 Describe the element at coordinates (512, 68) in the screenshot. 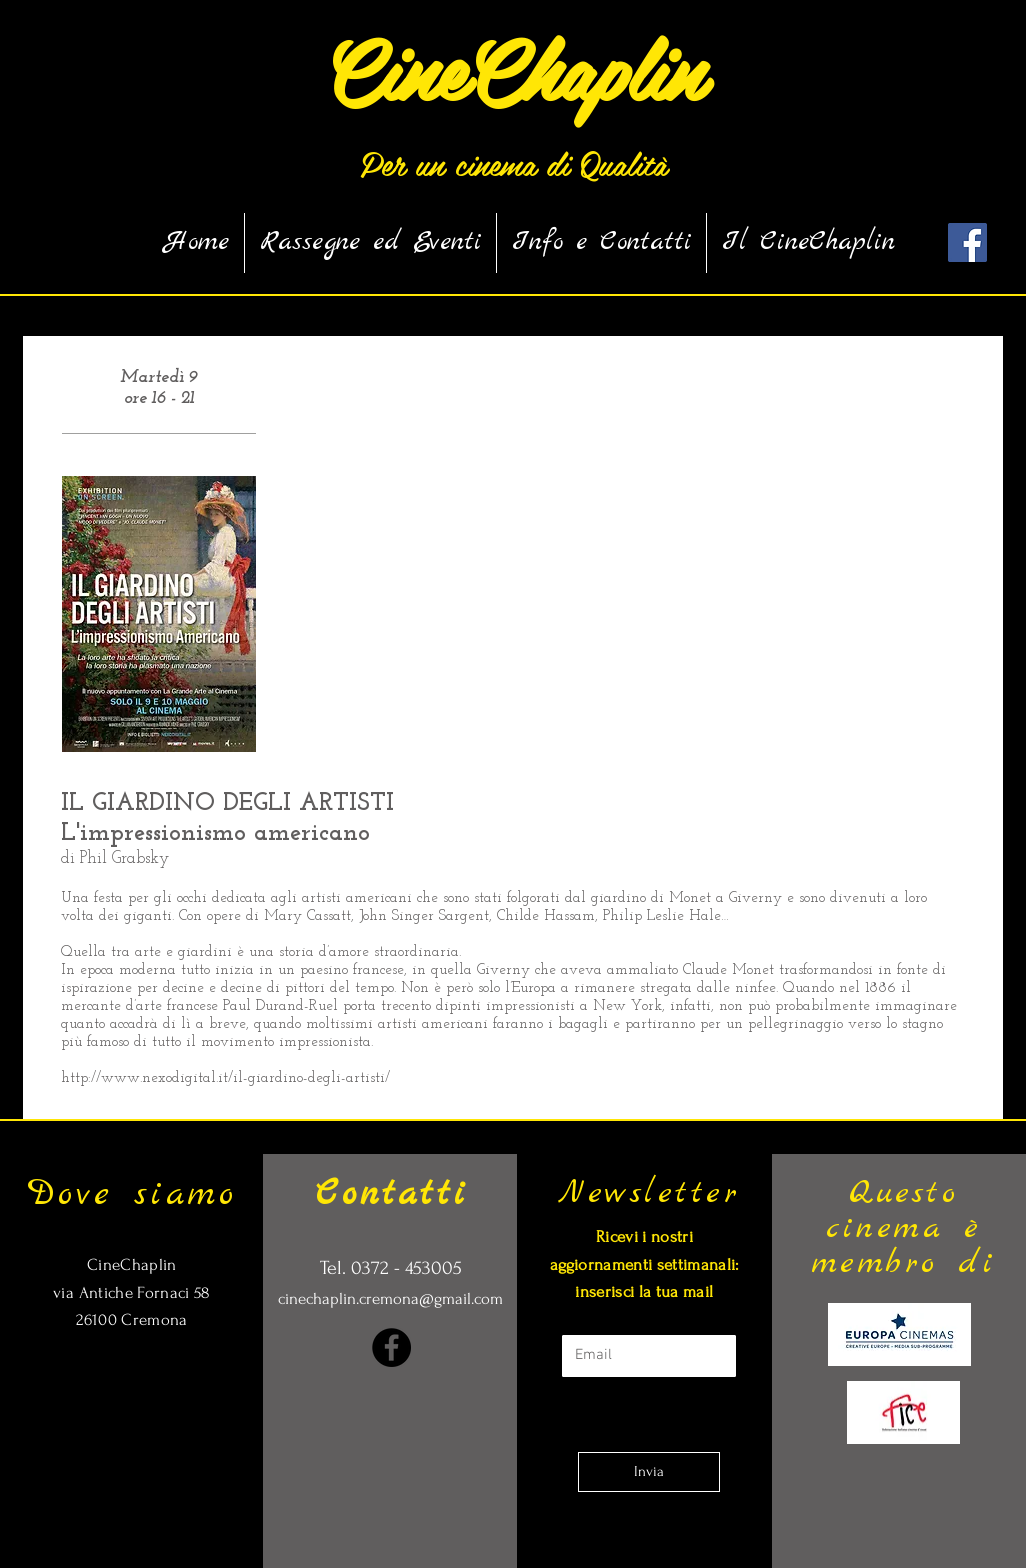

I see `[CineChaplin]` at that location.